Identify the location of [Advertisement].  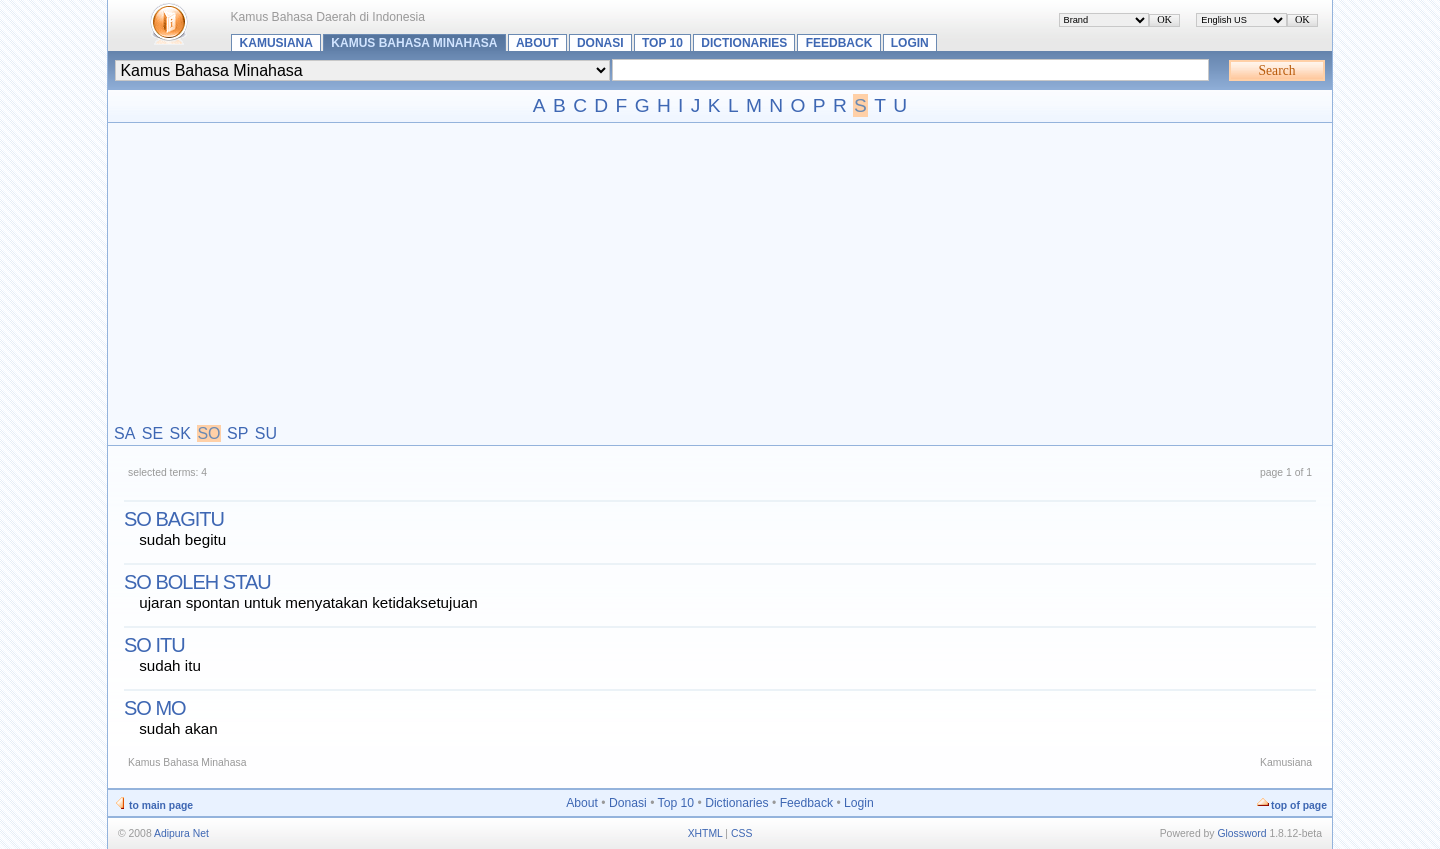
(720, 275).